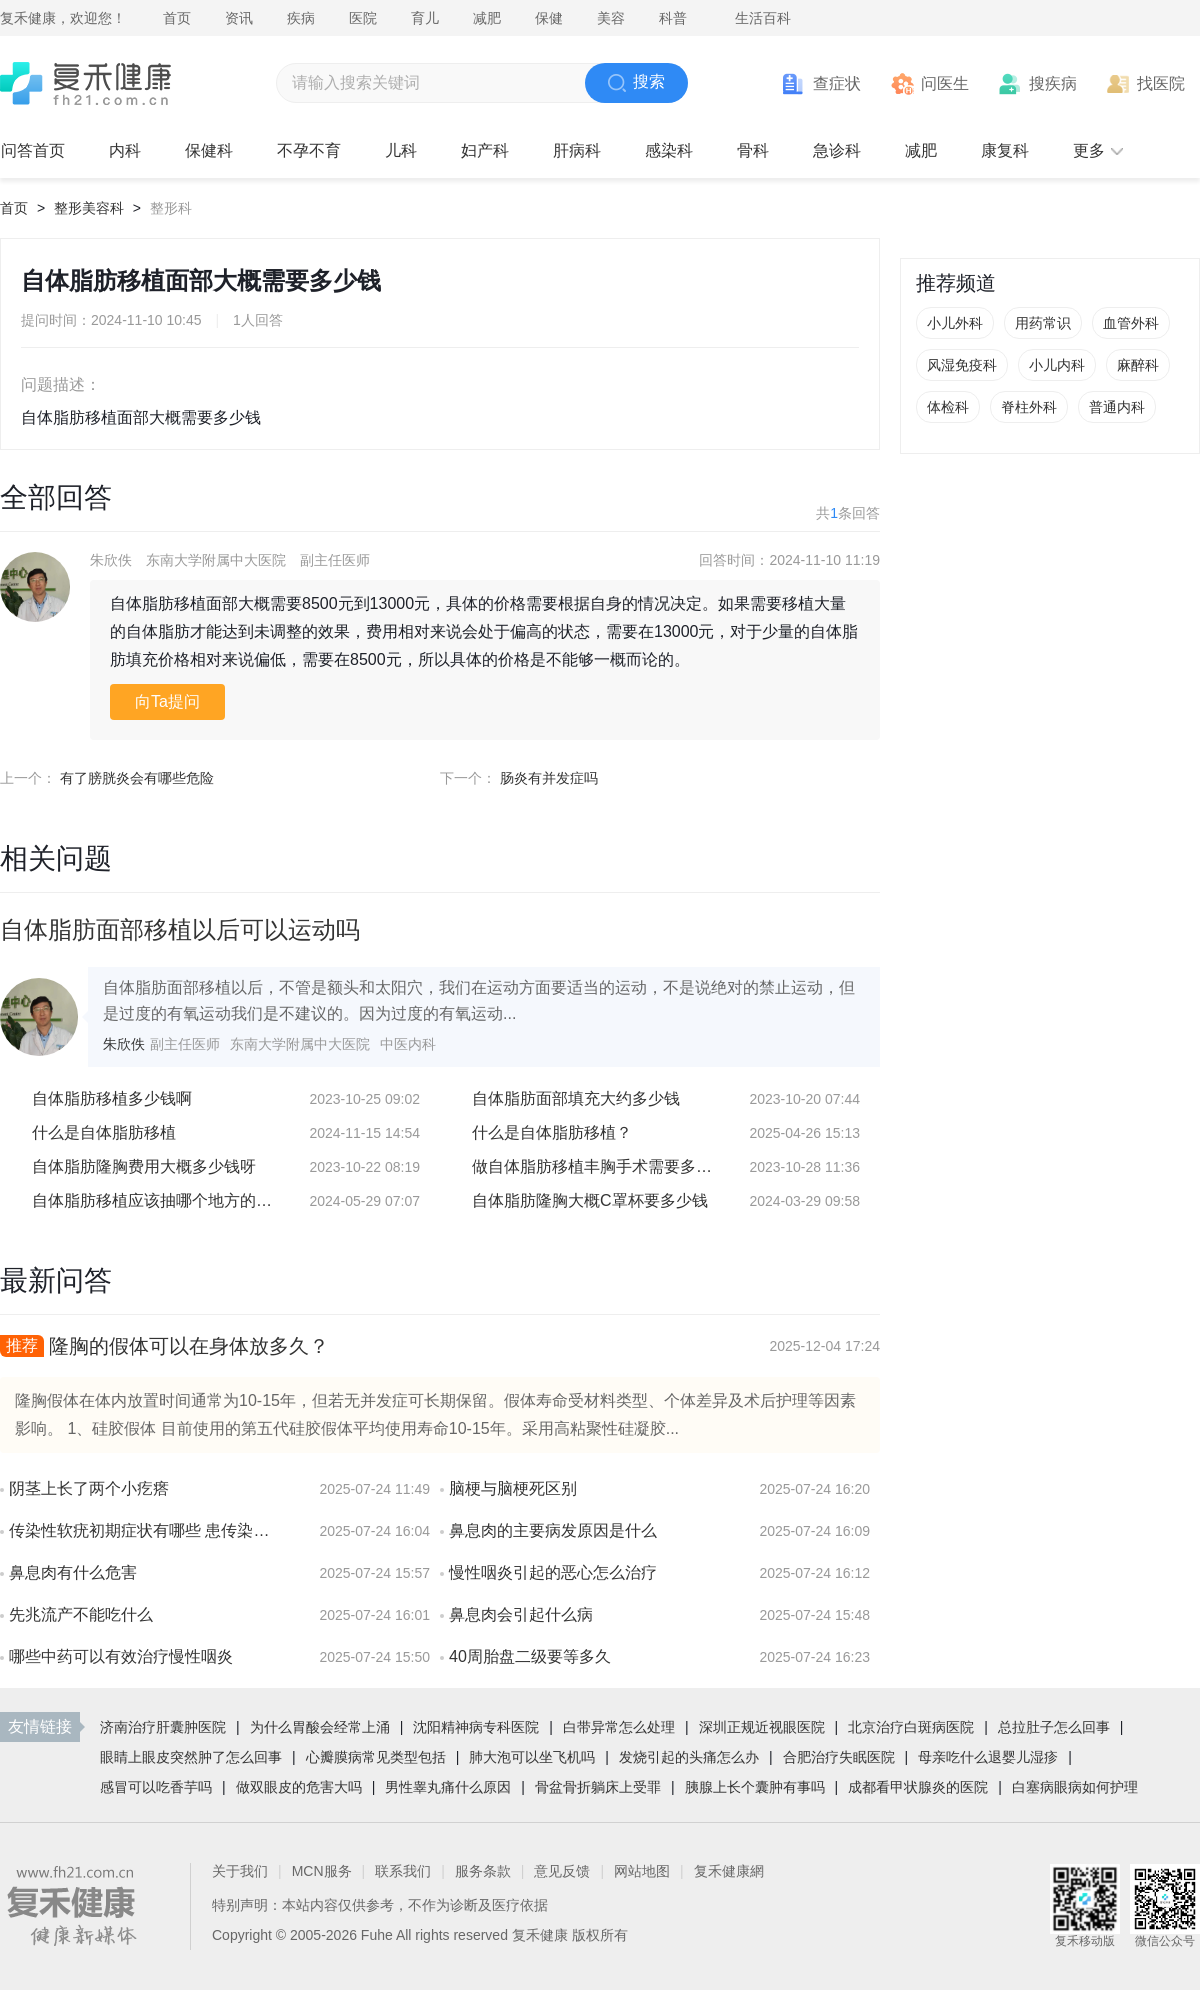  I want to click on 用药常识, so click(1043, 323).